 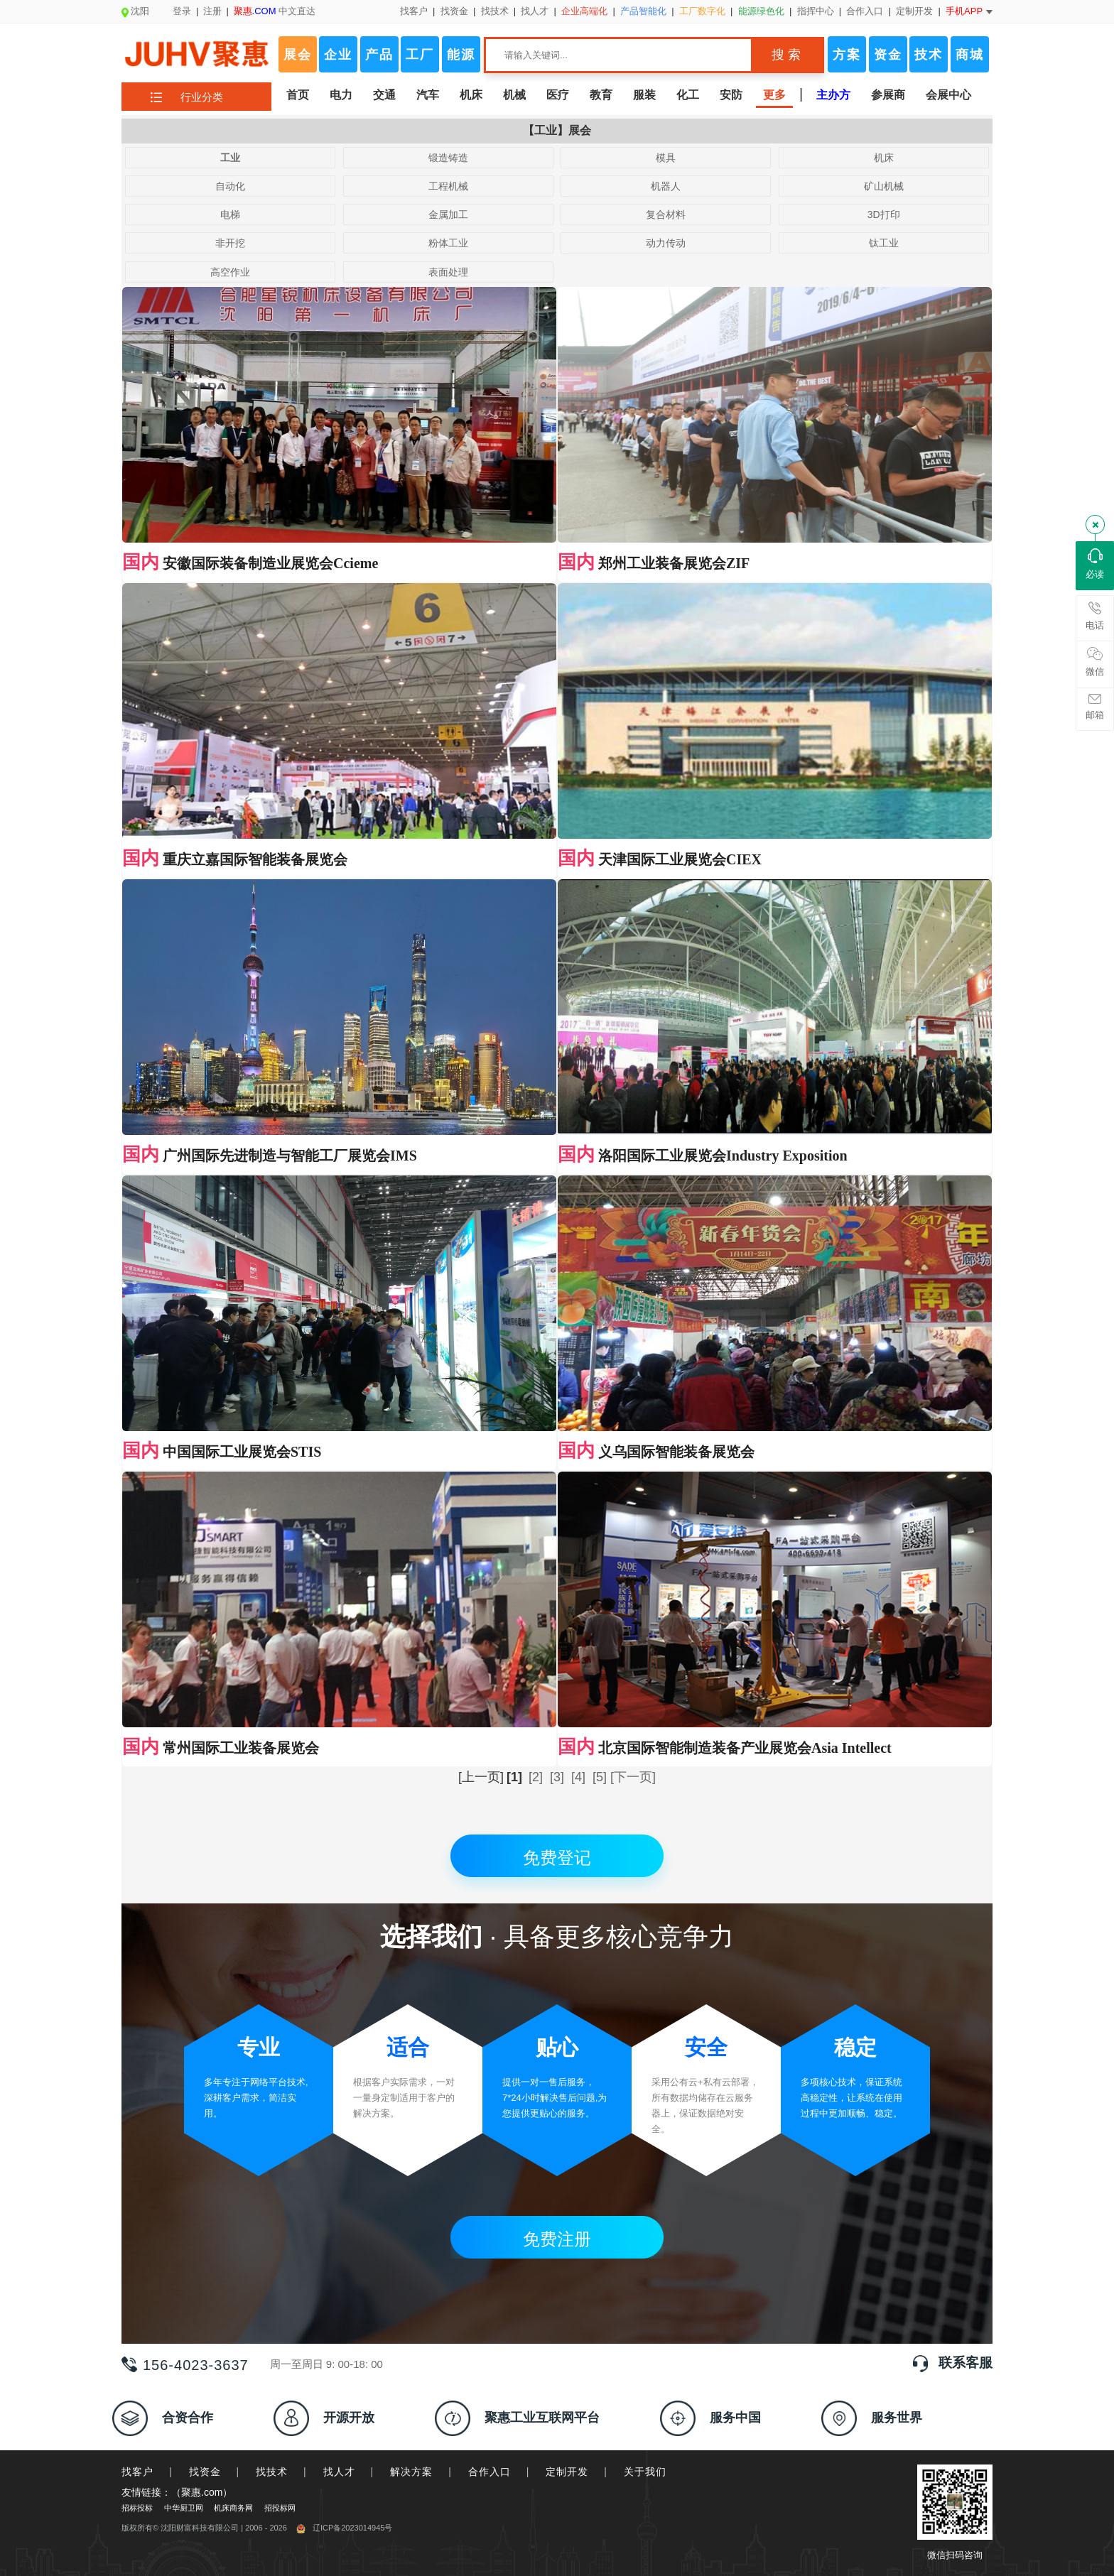 What do you see at coordinates (275, 11) in the screenshot?
I see `中文直达` at bounding box center [275, 11].